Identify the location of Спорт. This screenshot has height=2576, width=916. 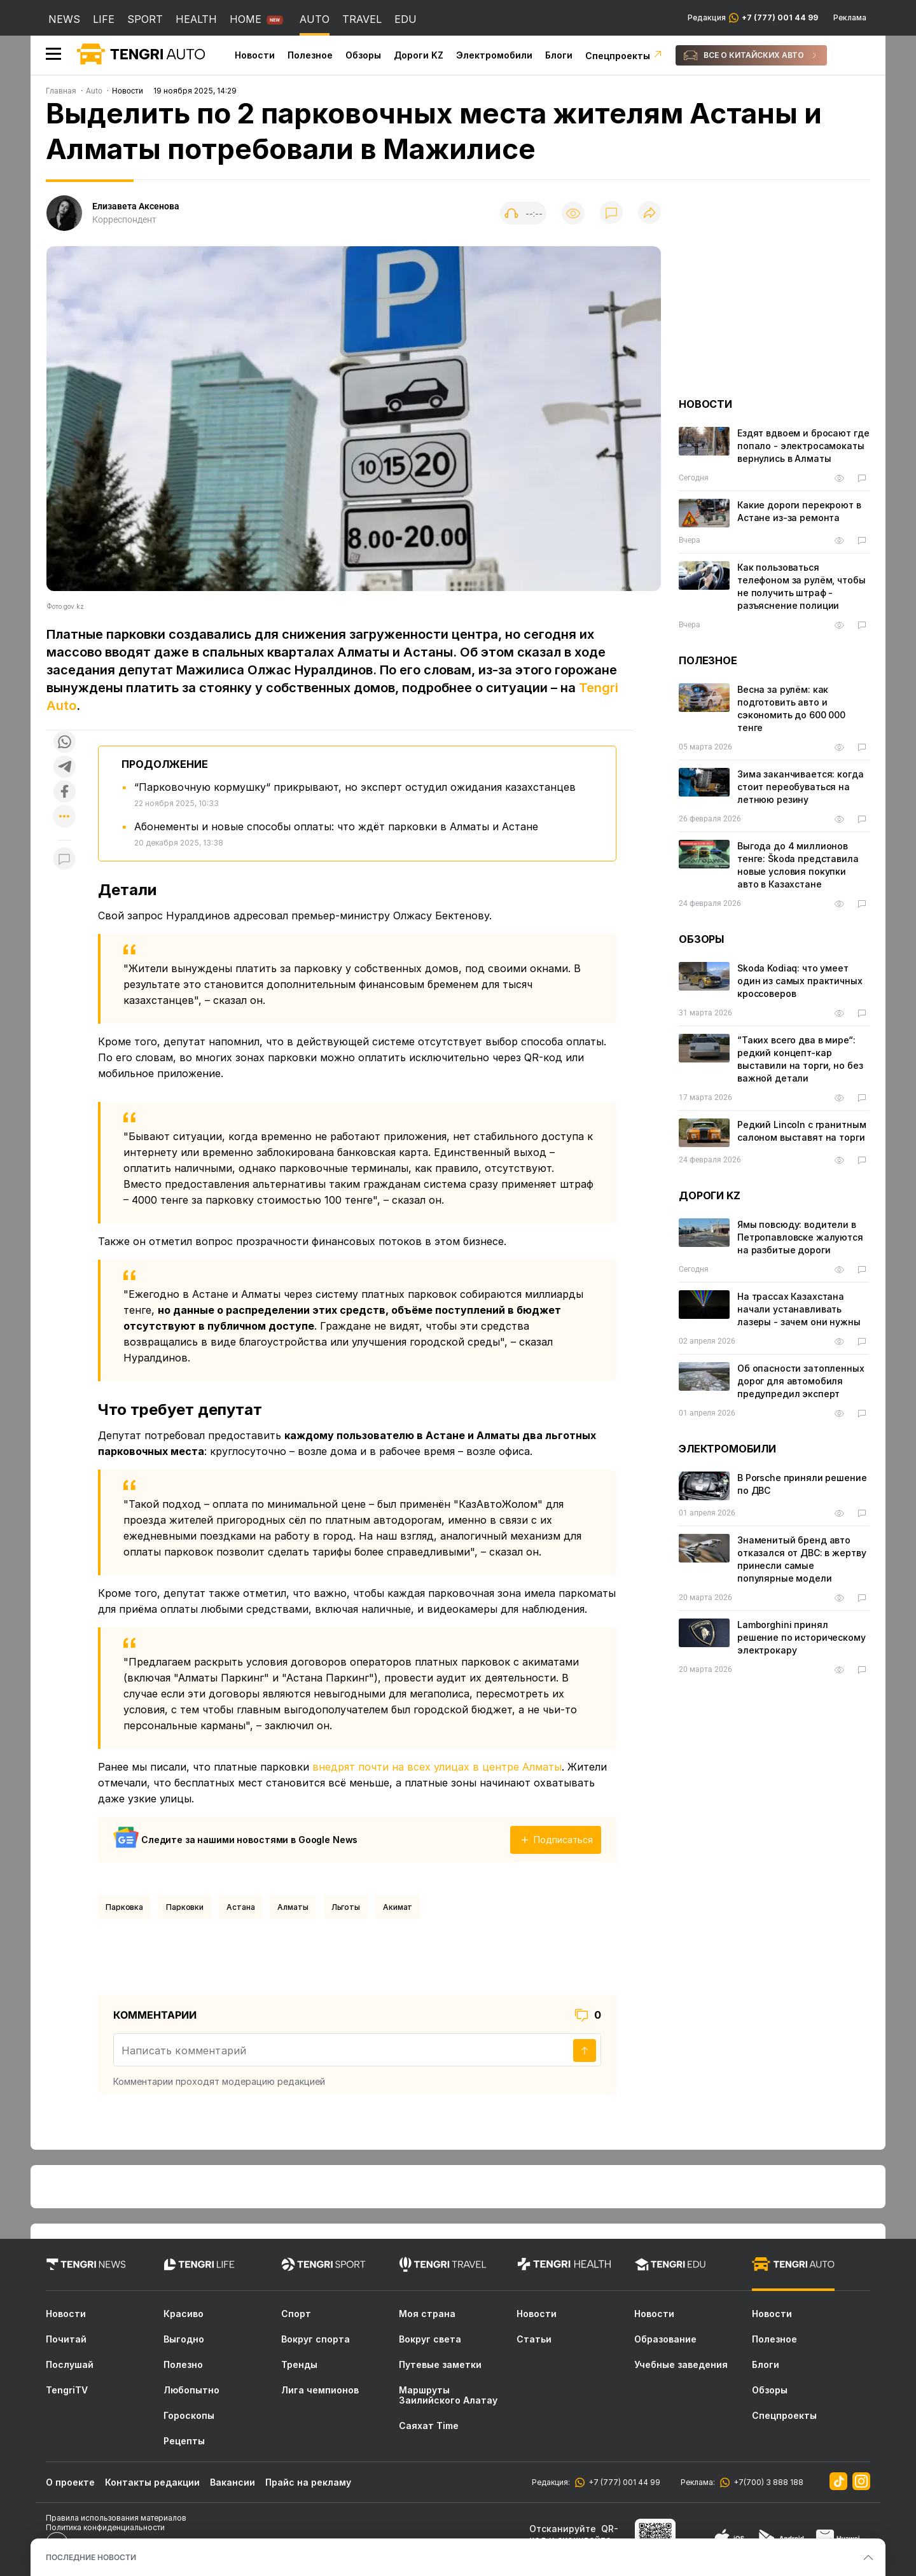
(296, 2314).